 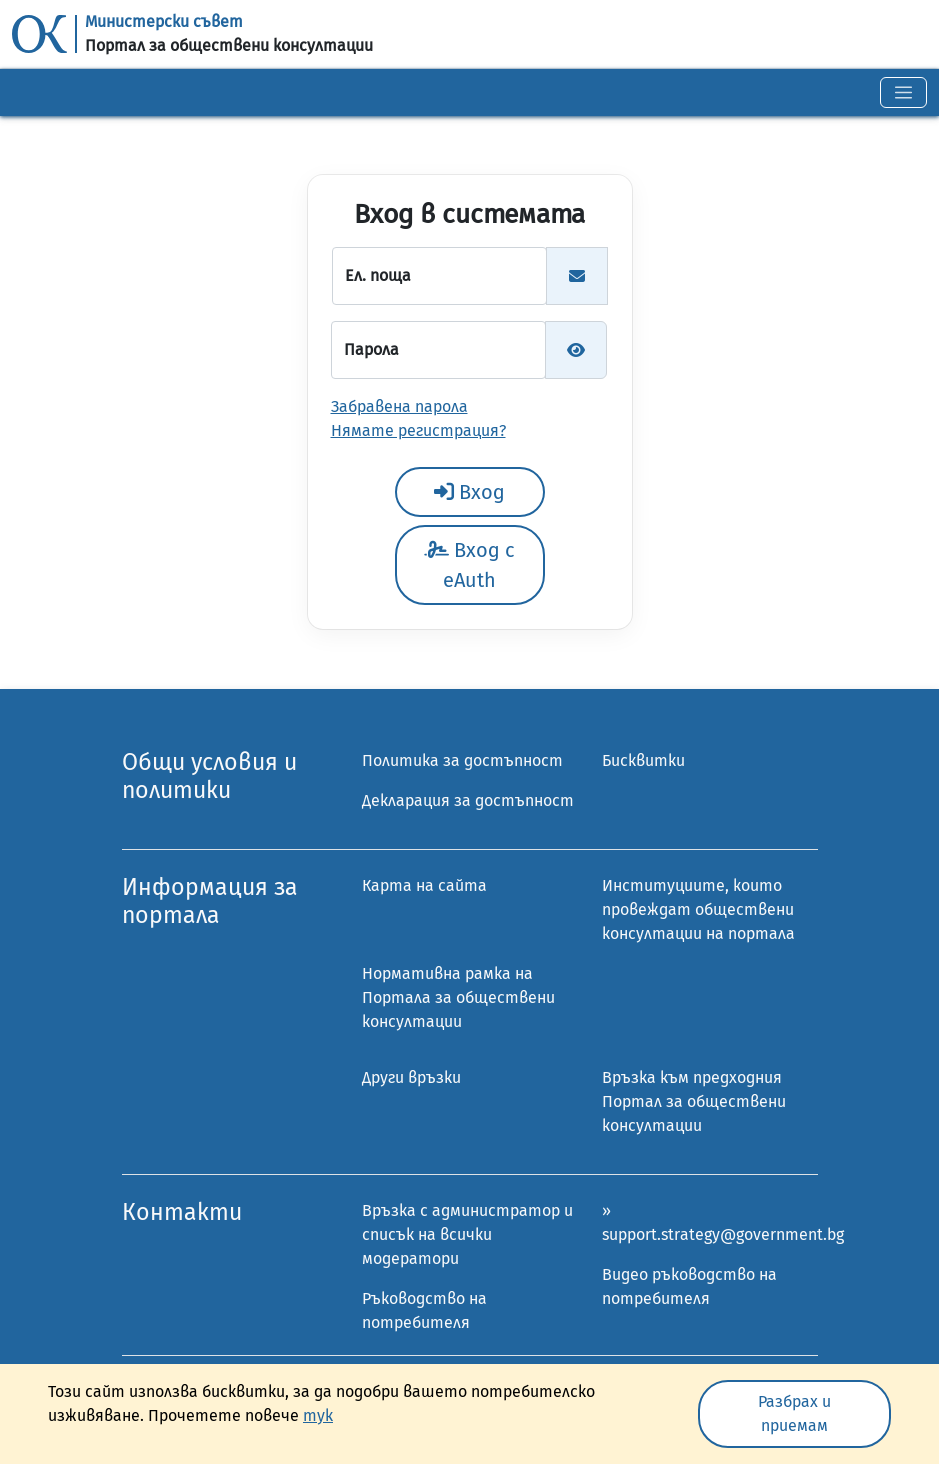 What do you see at coordinates (467, 1234) in the screenshot?
I see `Връзка с администратор и списък на всички модератори` at bounding box center [467, 1234].